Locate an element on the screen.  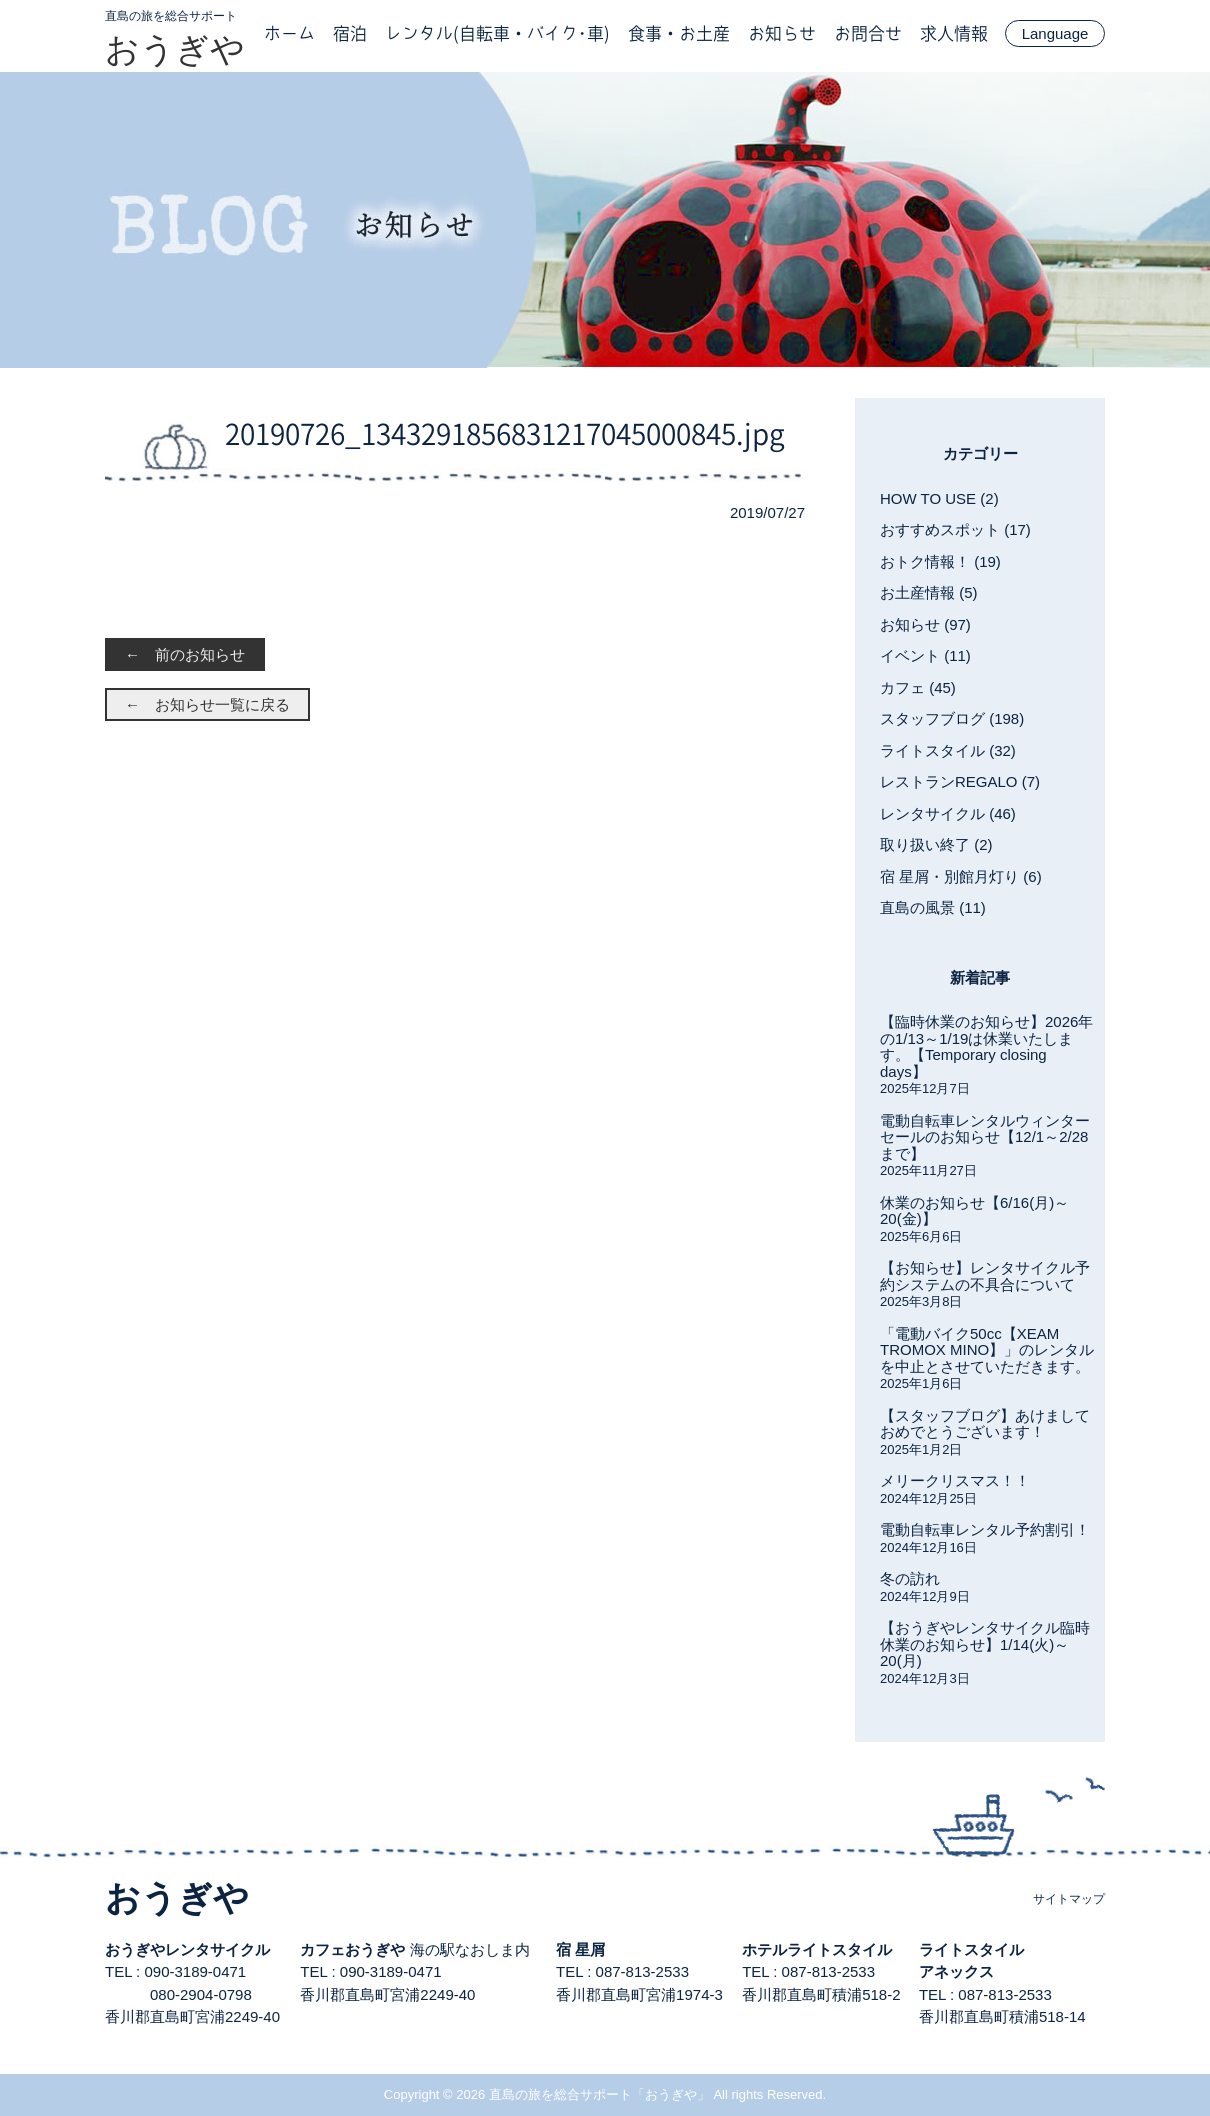
「電動バイク50cc【XEAM TROMOX MINO】」のレンタルを中止とさせていただきます。 is located at coordinates (987, 1350).